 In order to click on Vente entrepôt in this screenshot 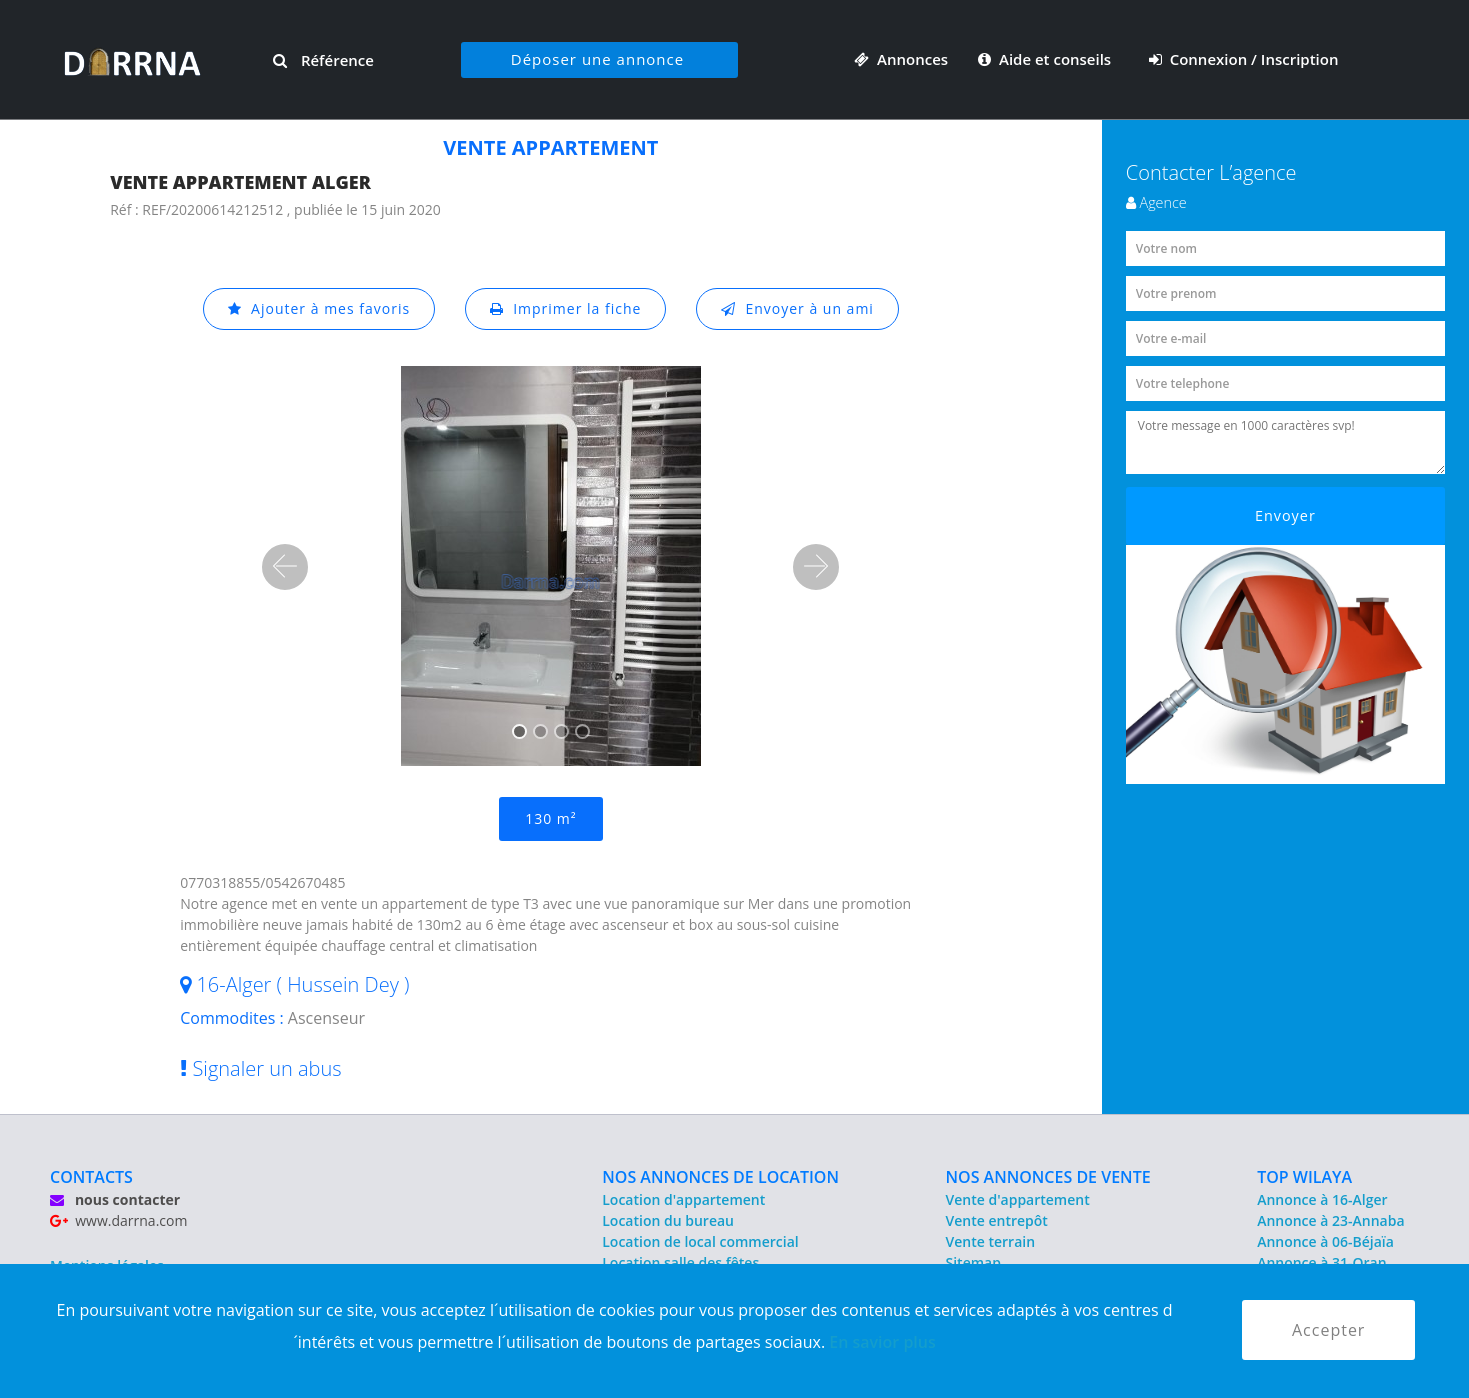, I will do `click(997, 1220)`.